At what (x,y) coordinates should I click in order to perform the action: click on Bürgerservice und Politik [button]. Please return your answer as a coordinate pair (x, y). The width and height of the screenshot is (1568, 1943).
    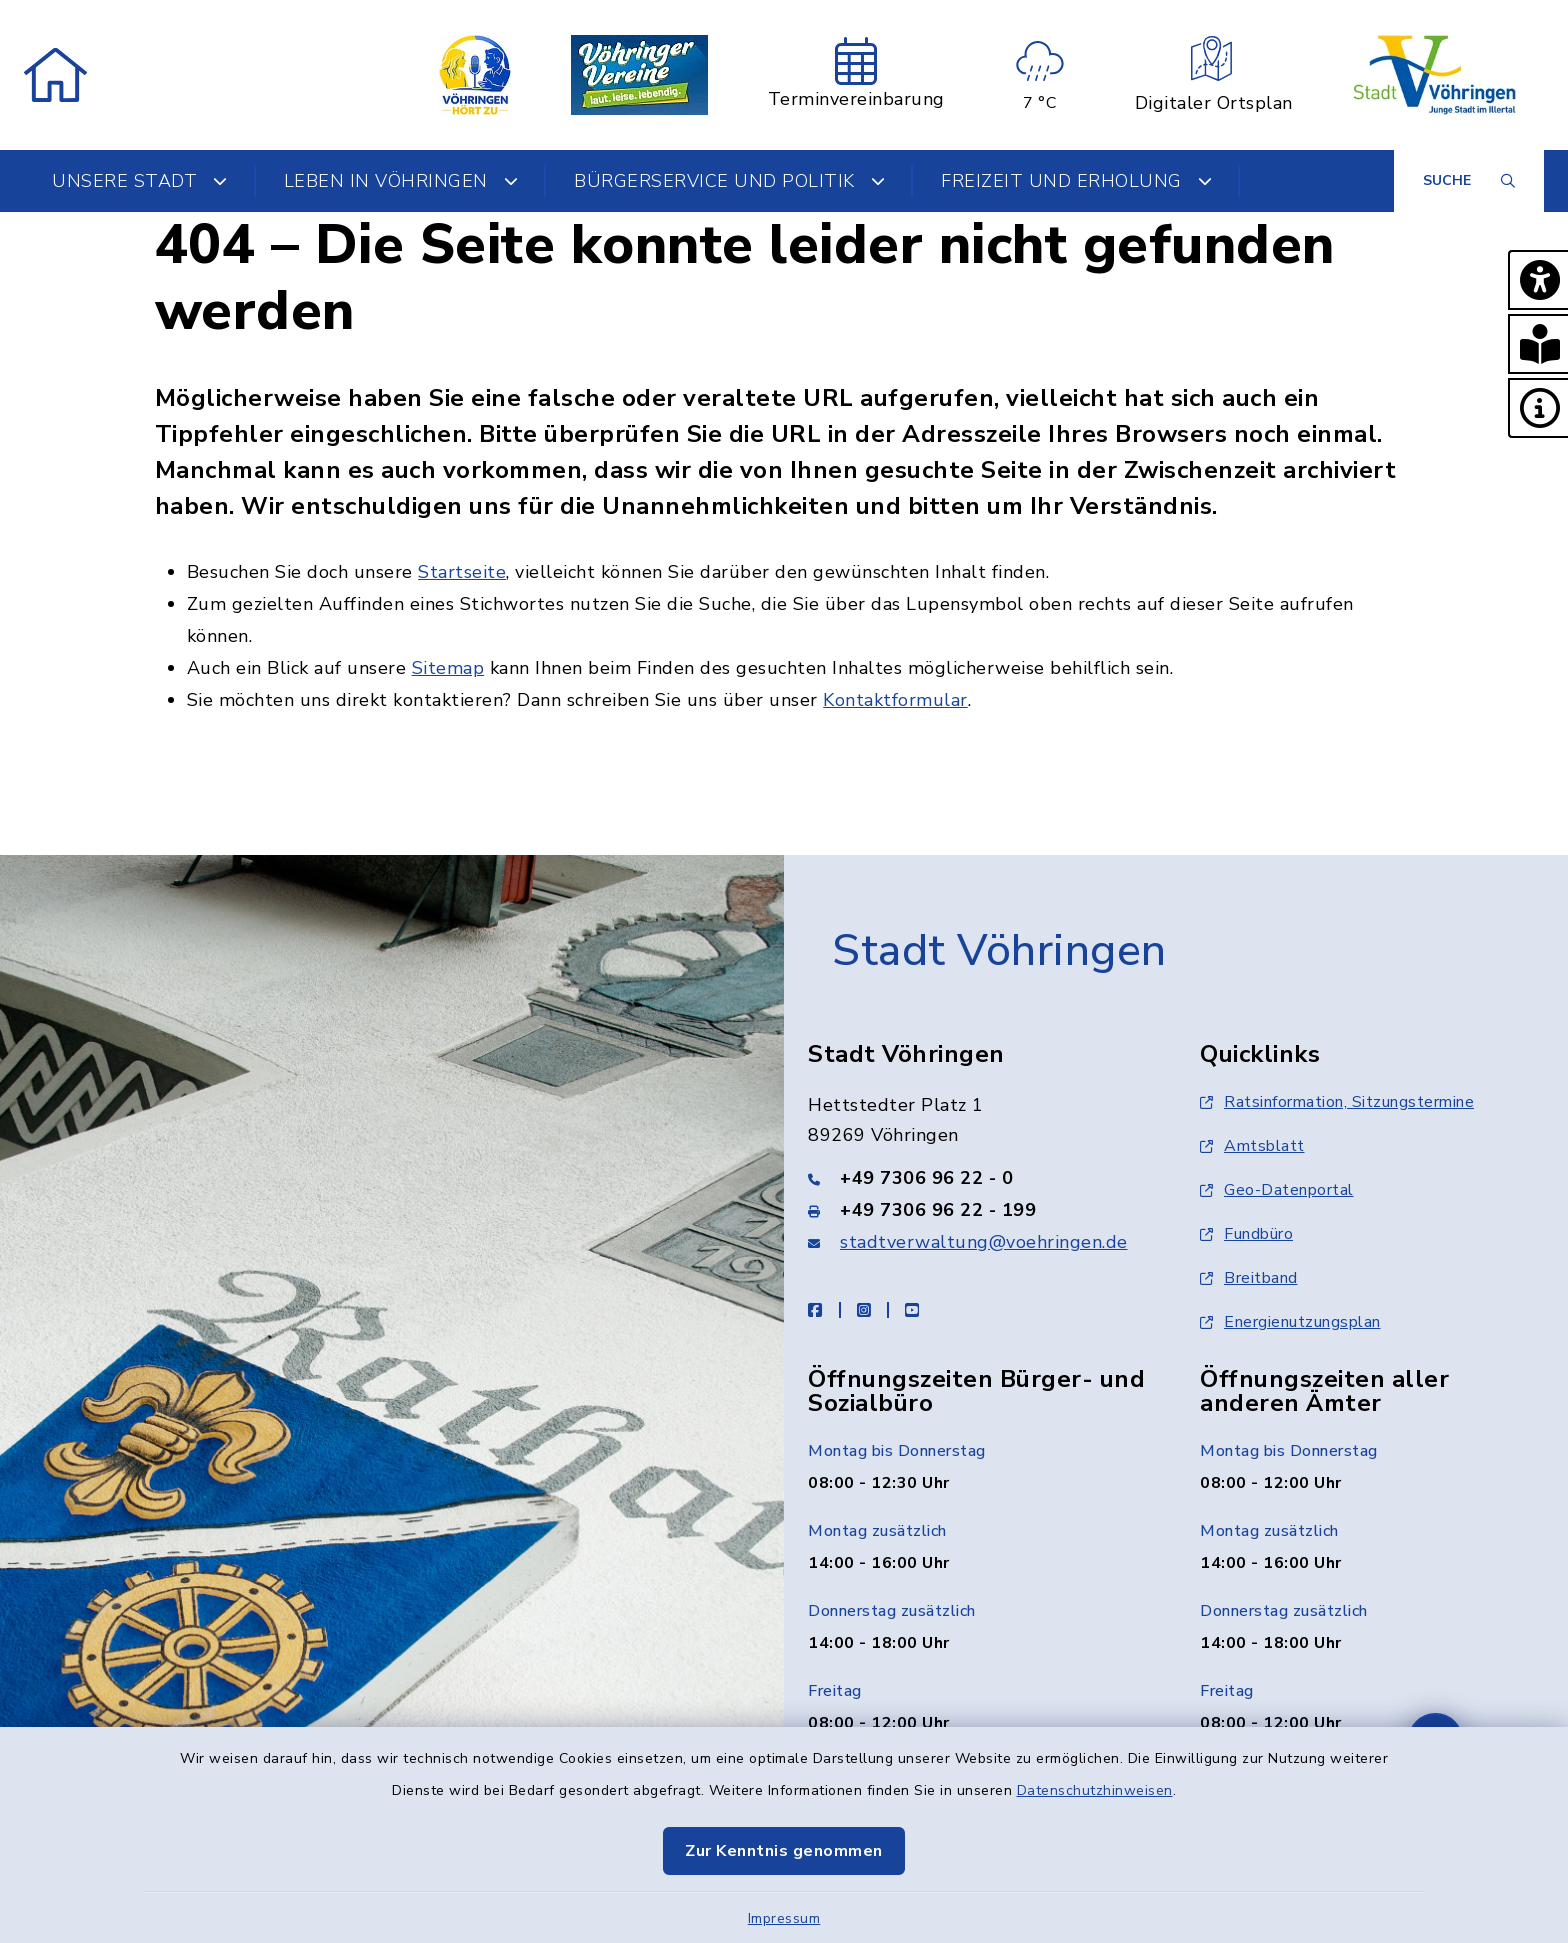
    Looking at the image, I should click on (729, 181).